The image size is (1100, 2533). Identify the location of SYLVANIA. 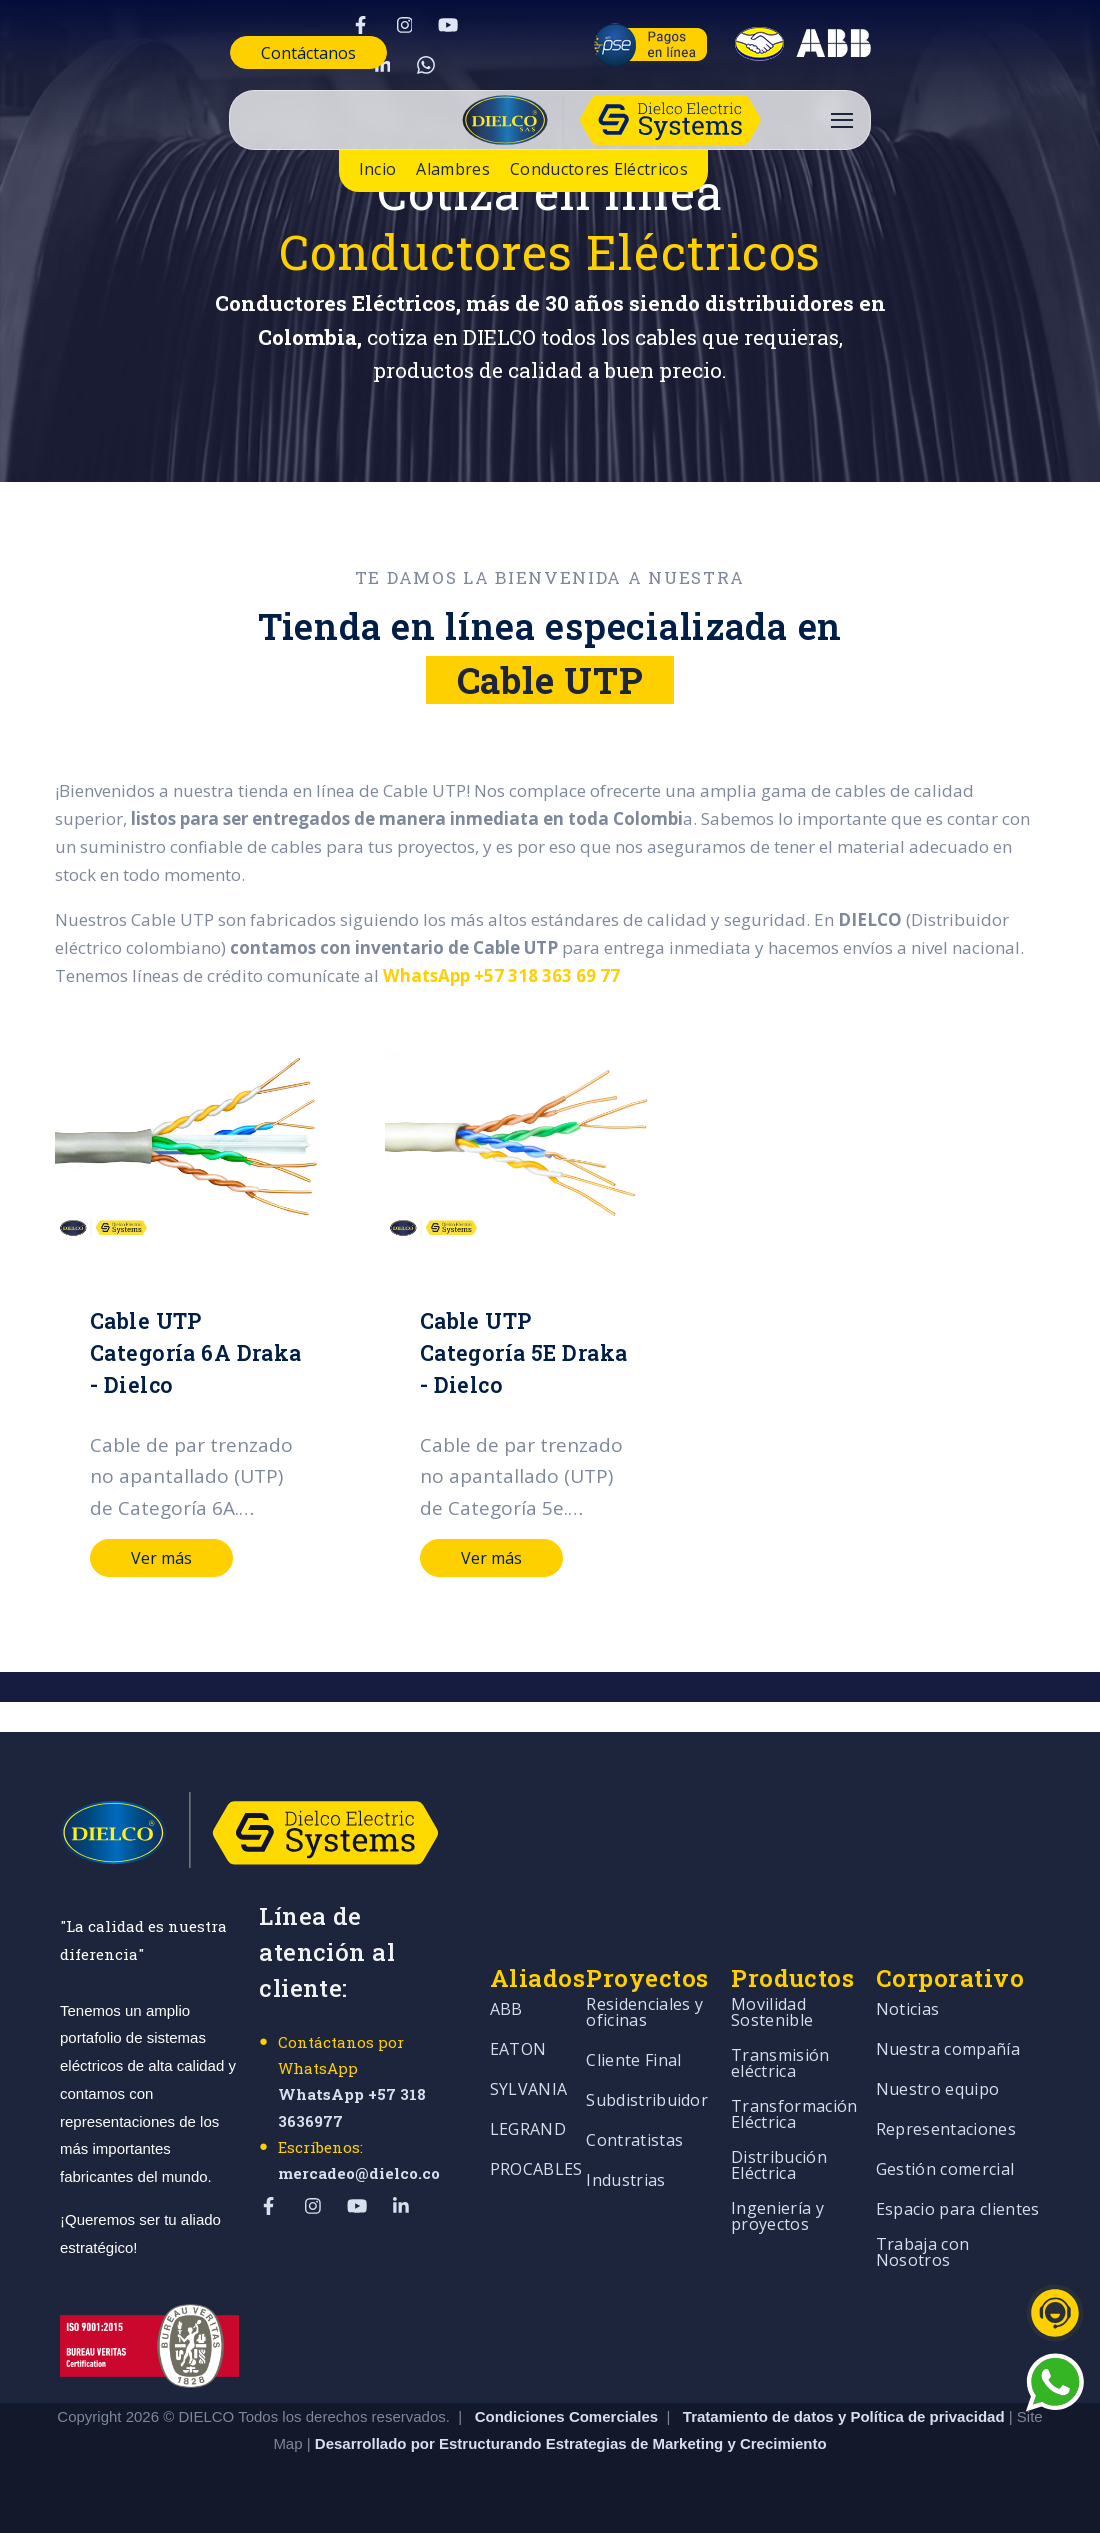
(529, 2090).